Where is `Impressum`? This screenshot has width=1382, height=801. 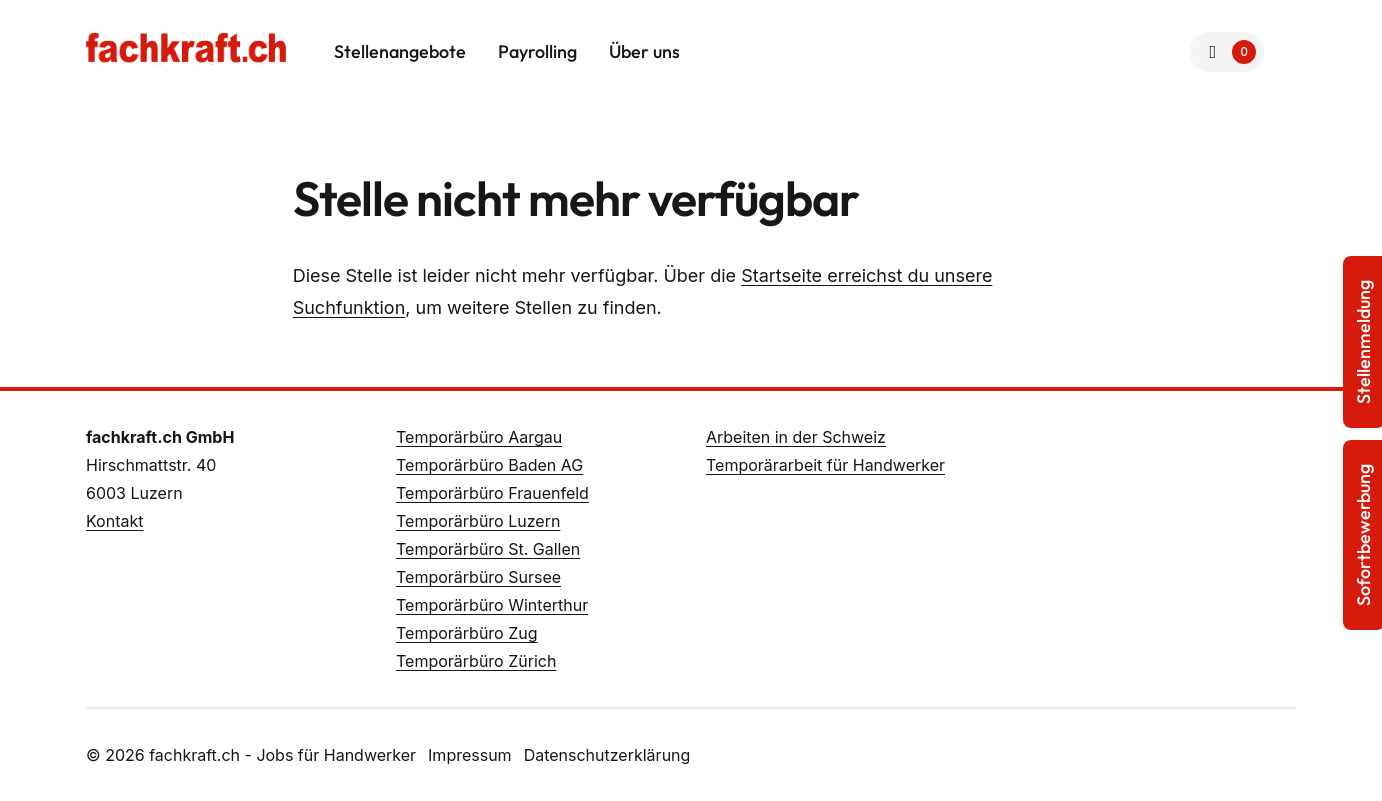 Impressum is located at coordinates (470, 755).